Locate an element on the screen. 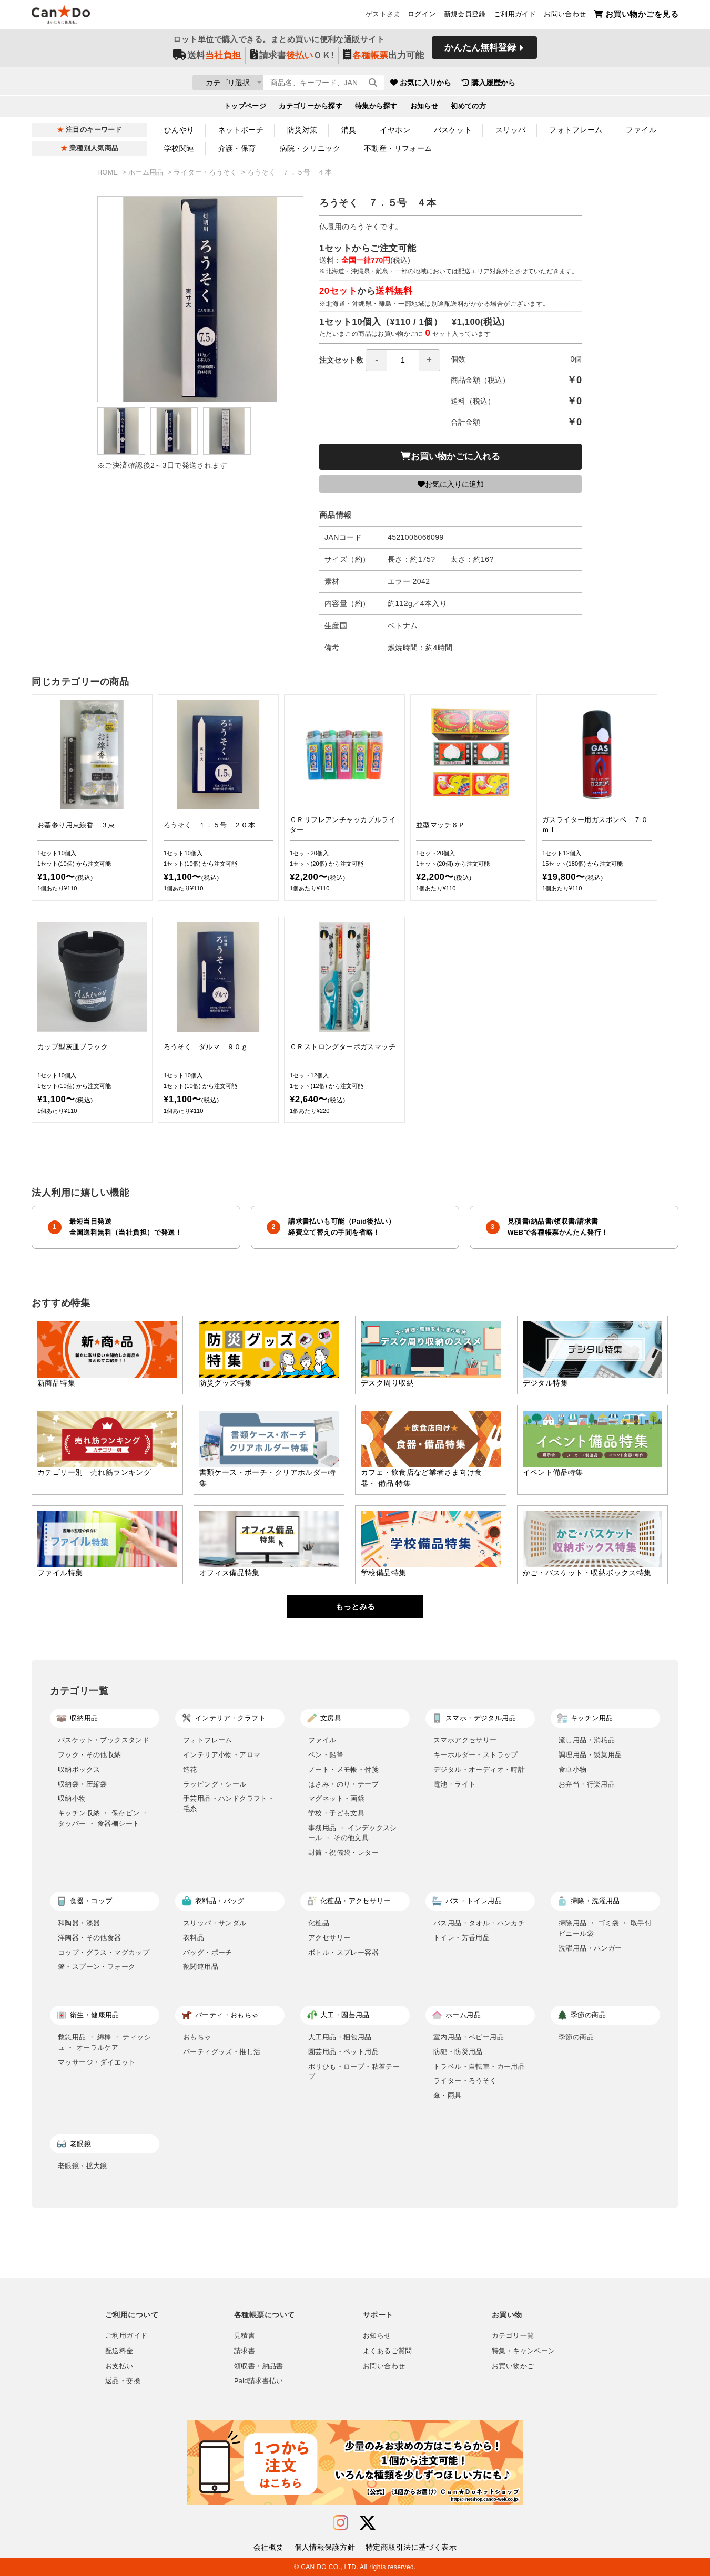 This screenshot has height=2576, width=710. キーホルダー・ストラップ is located at coordinates (475, 1755).